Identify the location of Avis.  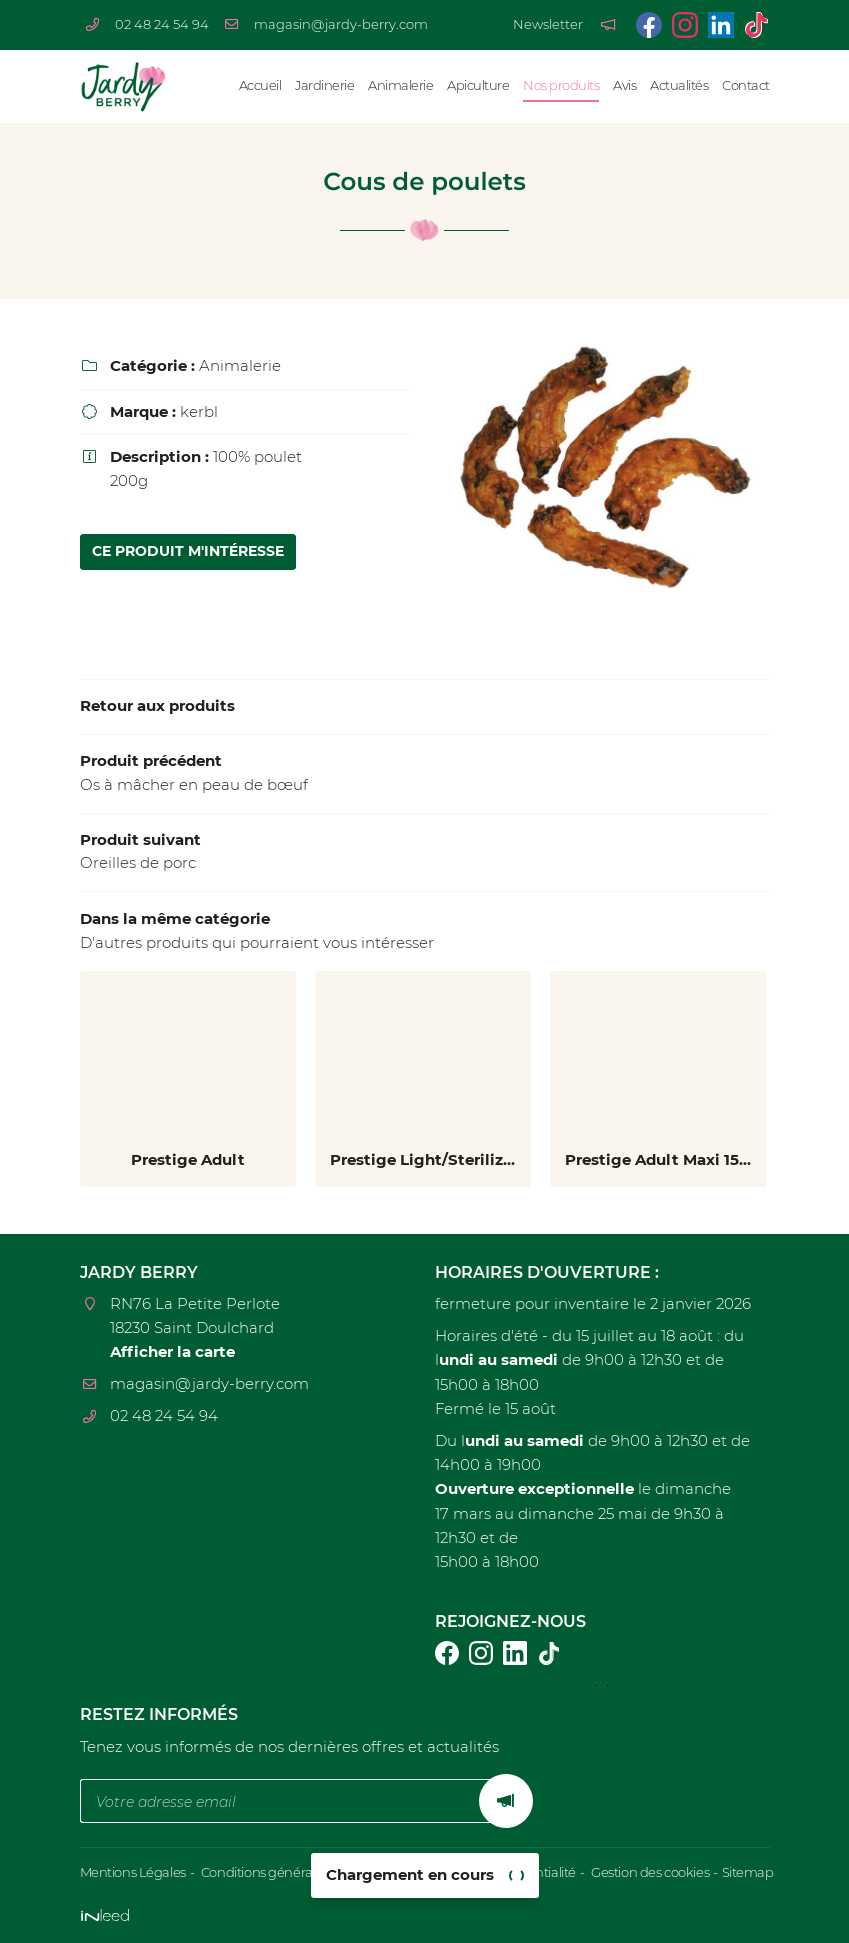
(624, 85).